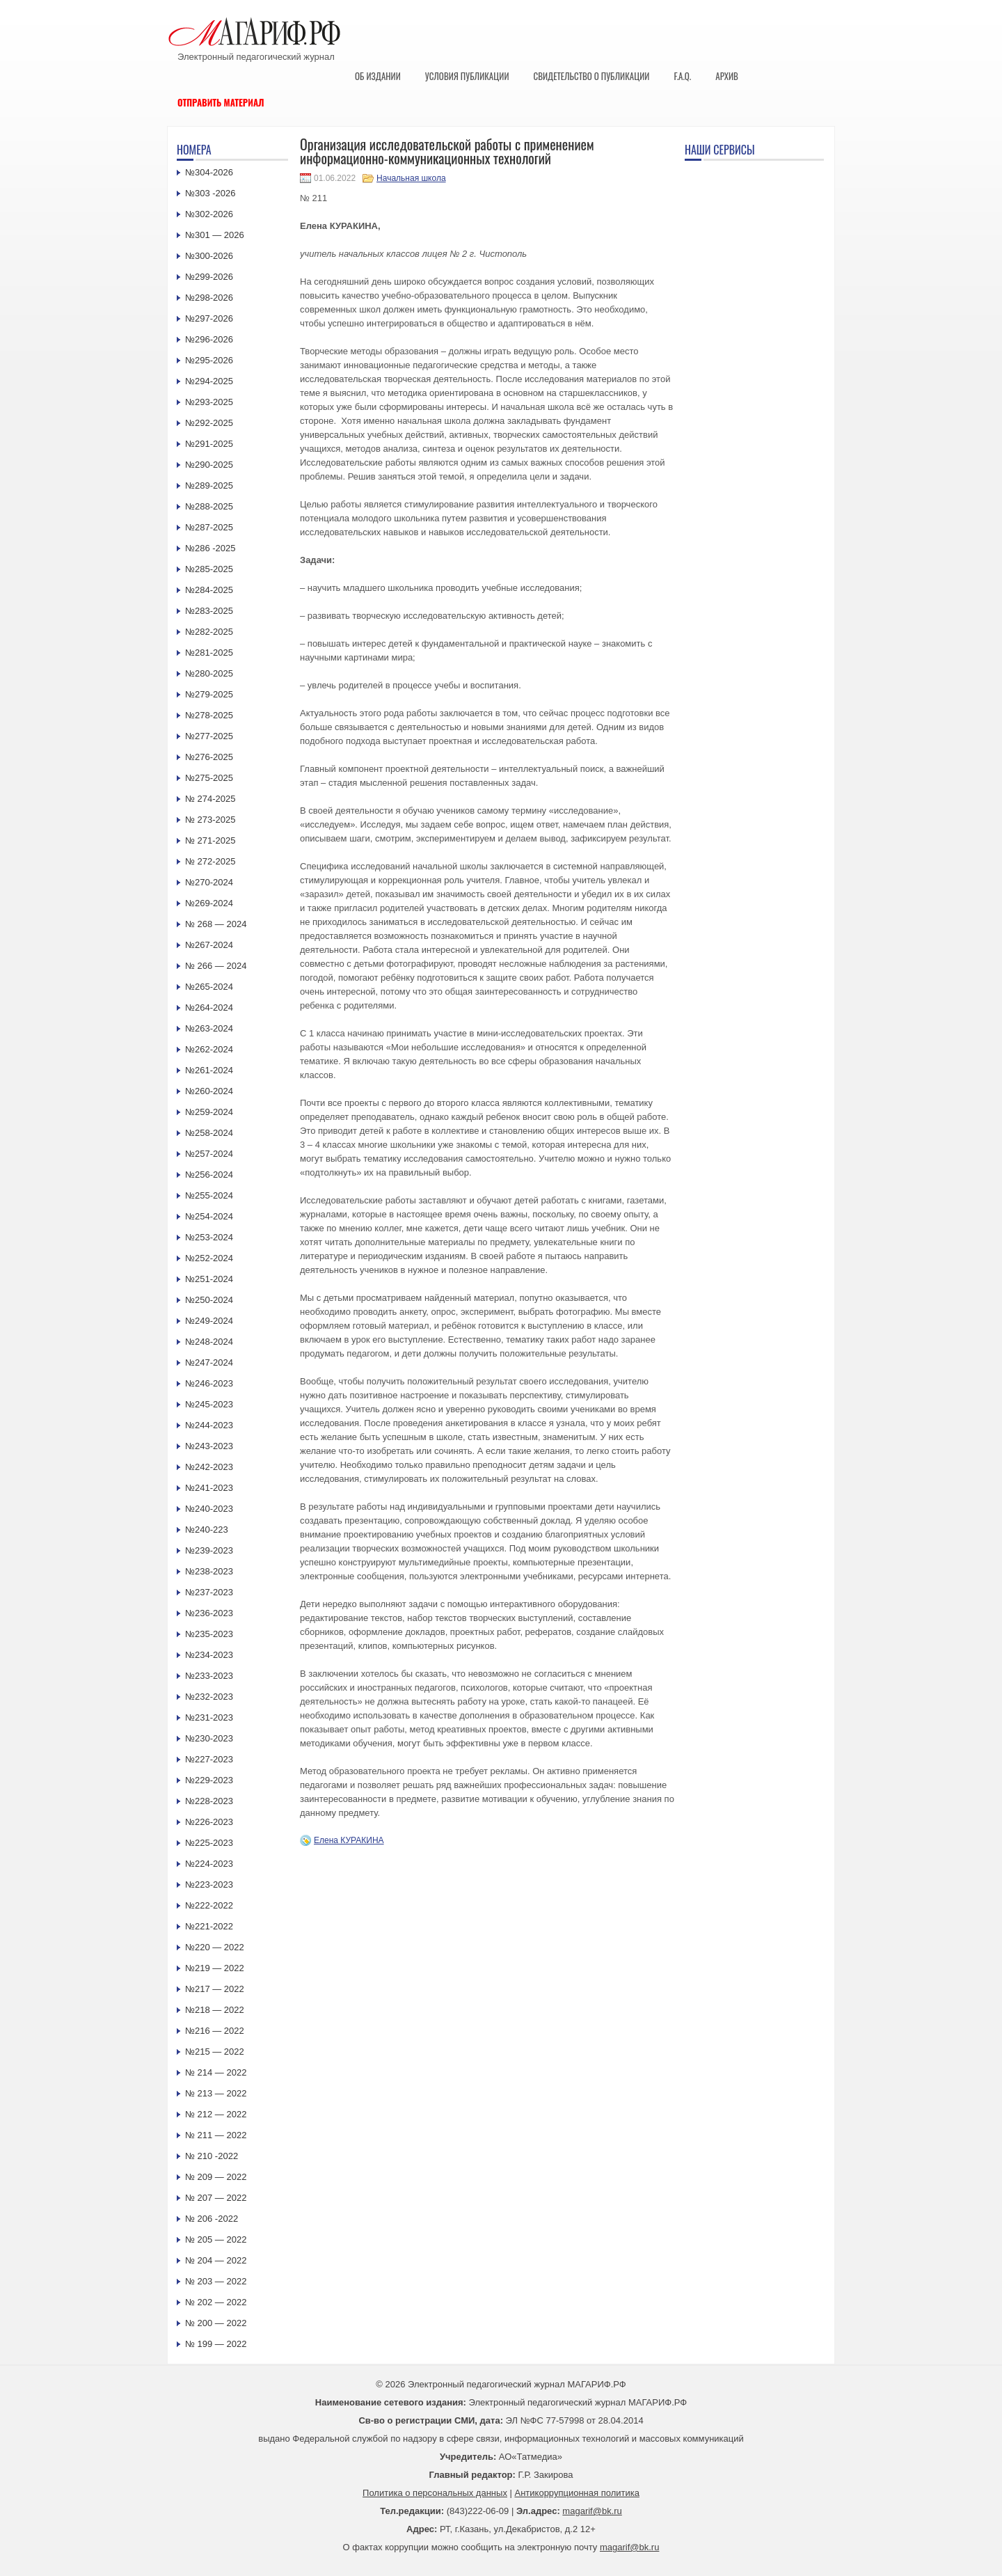 The height and width of the screenshot is (2576, 1002). I want to click on №280-2025, so click(209, 673).